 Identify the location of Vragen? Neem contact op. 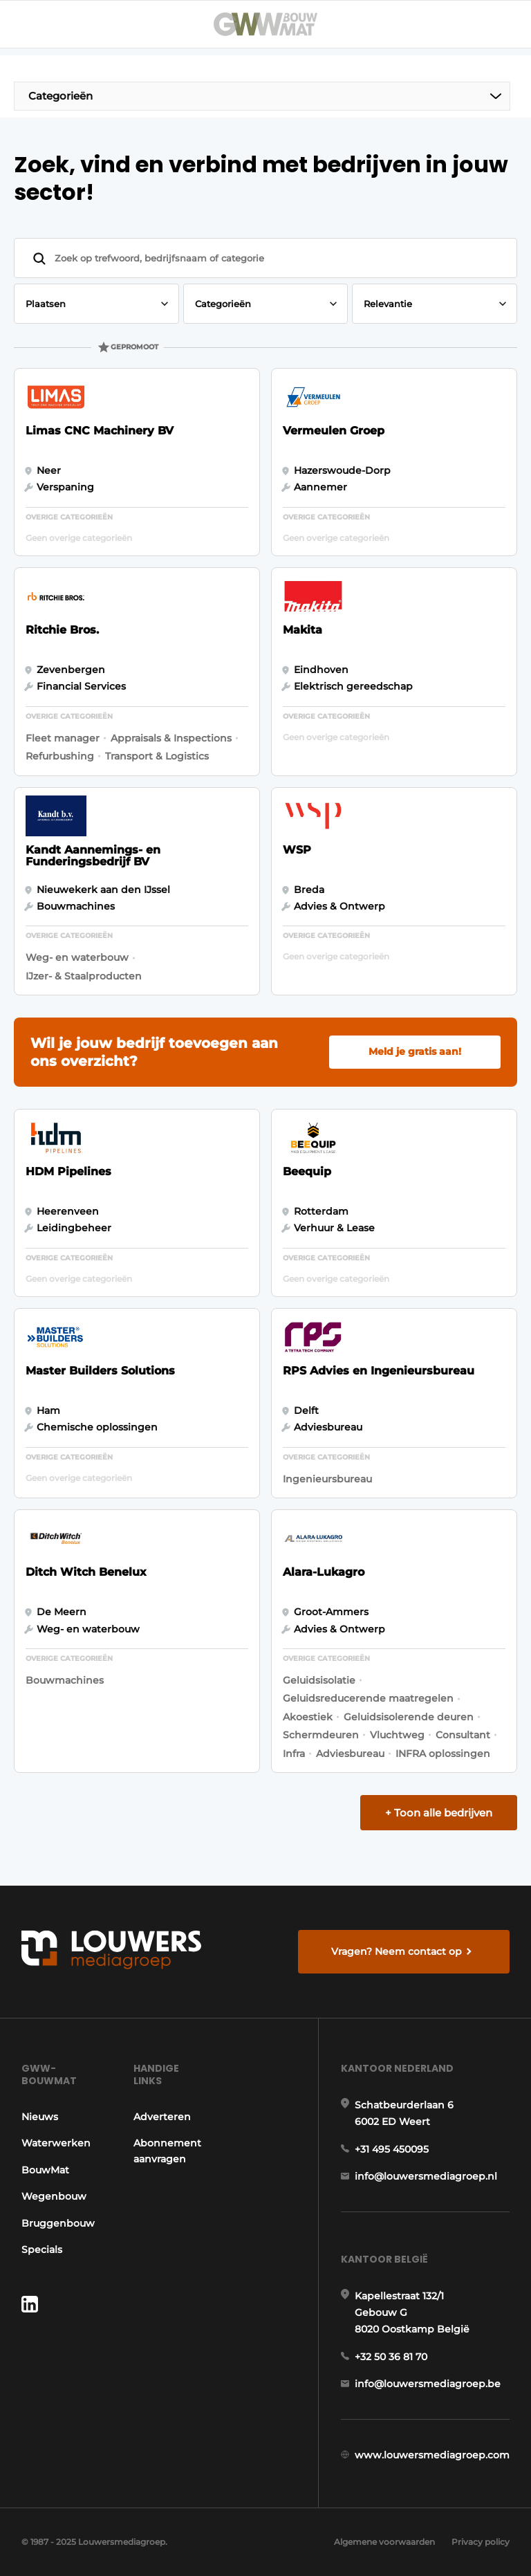
(396, 1951).